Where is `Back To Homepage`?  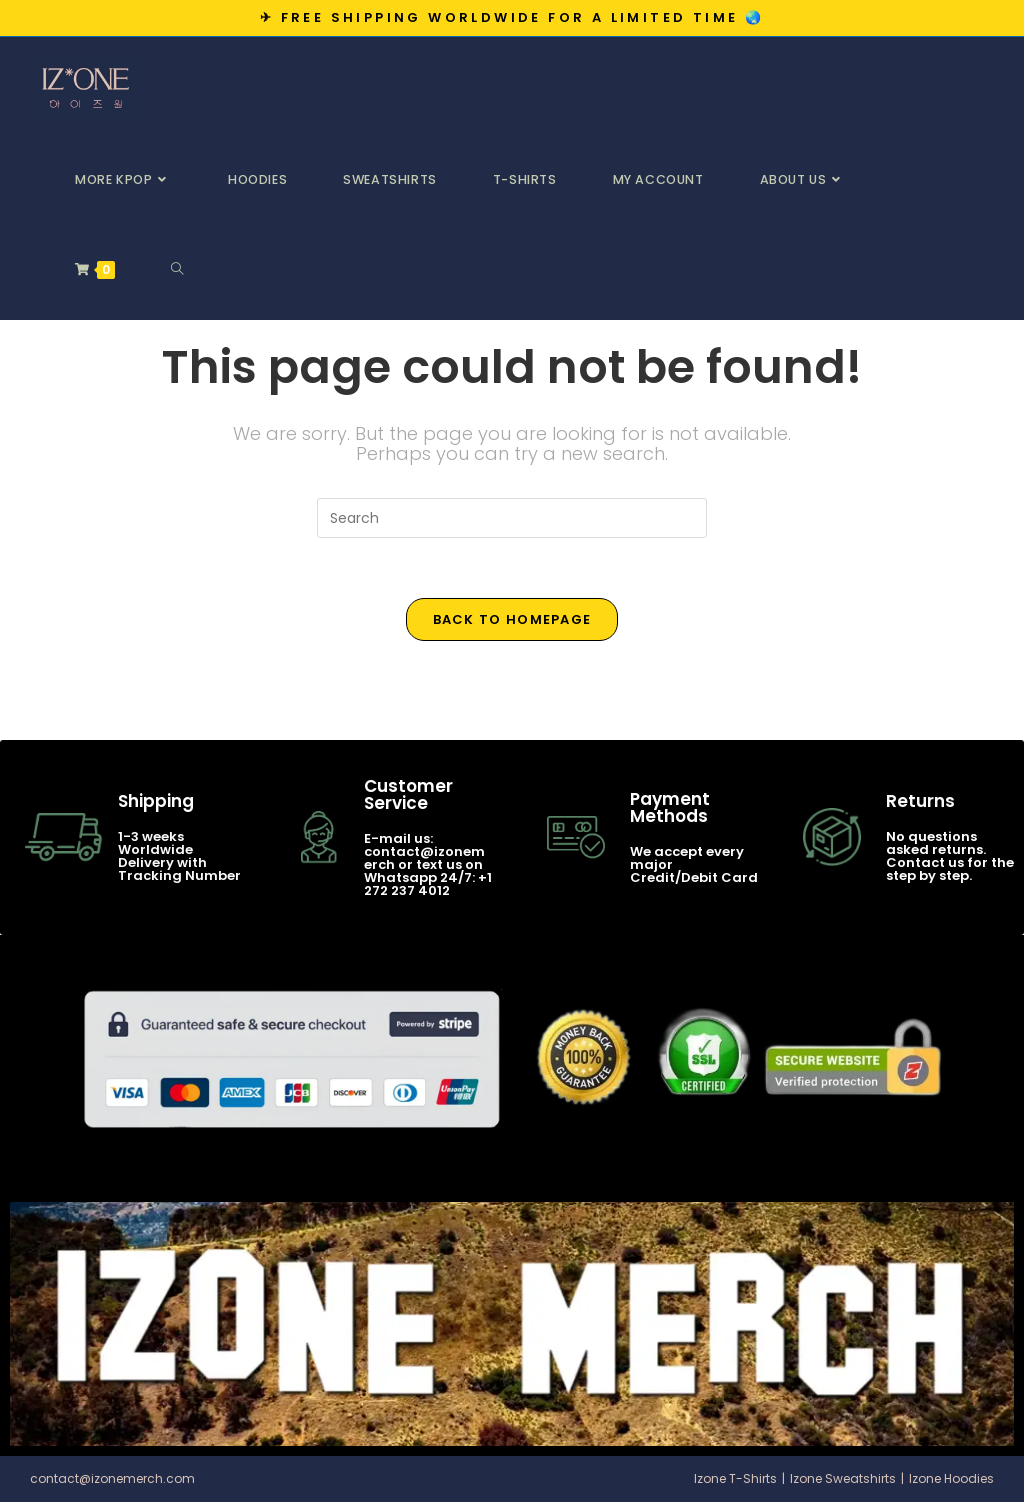 Back To Homepage is located at coordinates (512, 619).